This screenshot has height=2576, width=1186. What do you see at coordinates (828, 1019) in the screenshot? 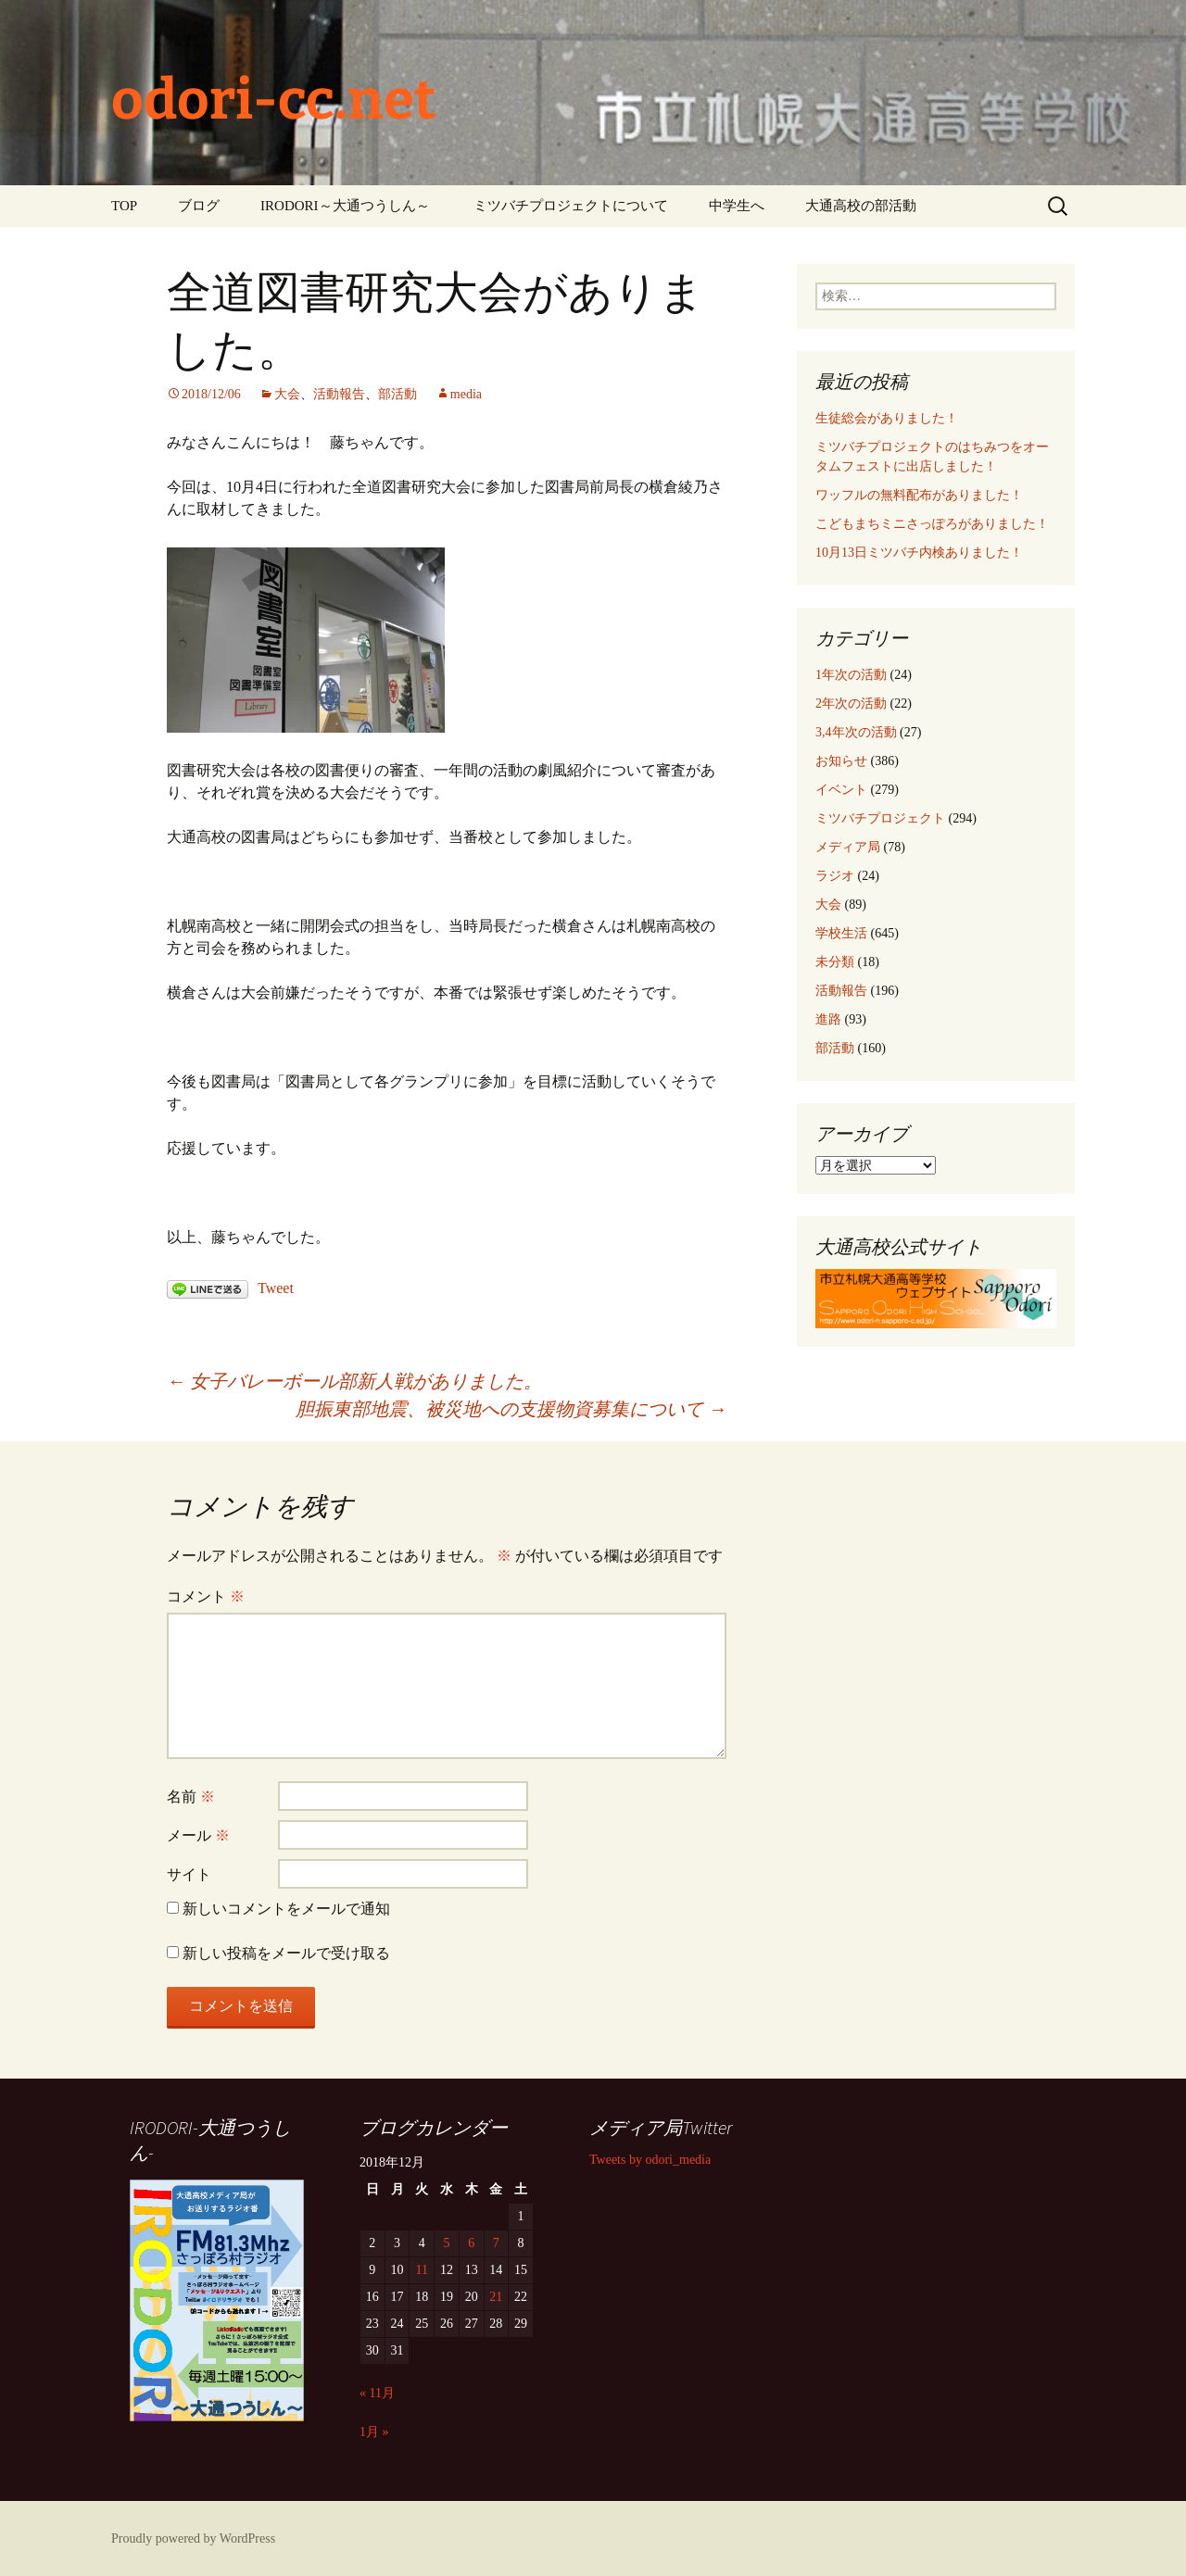
I see `進路` at bounding box center [828, 1019].